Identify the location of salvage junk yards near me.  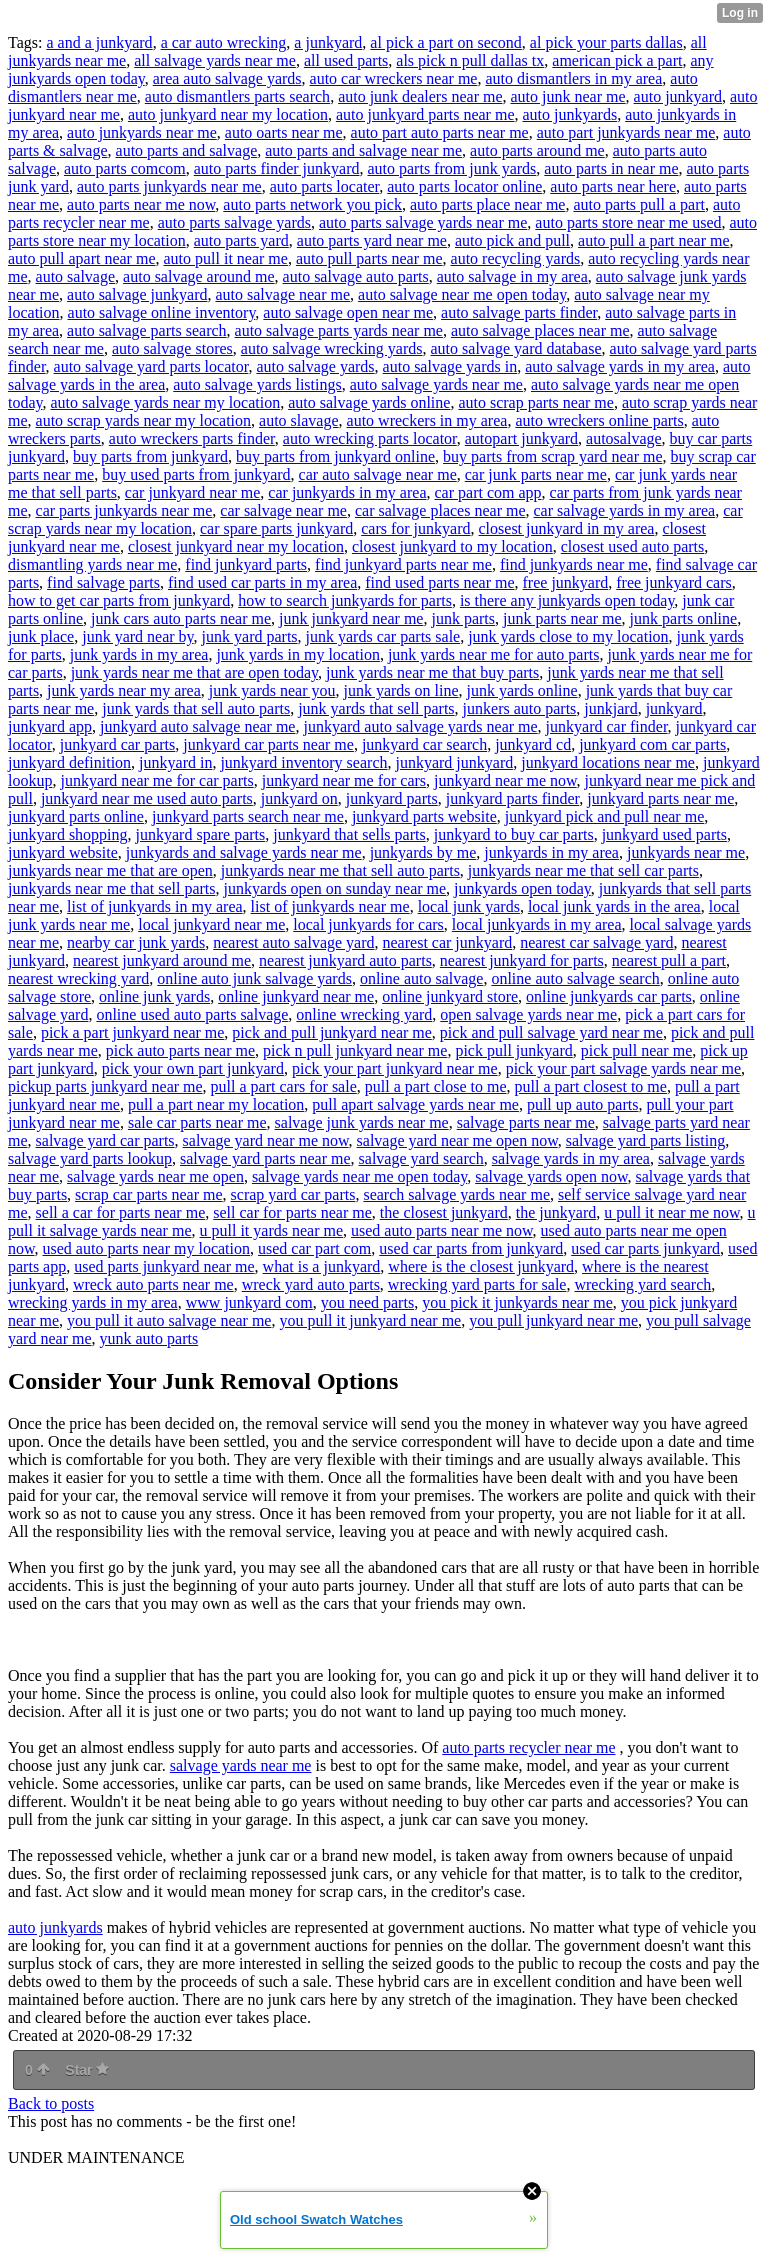
(362, 1122).